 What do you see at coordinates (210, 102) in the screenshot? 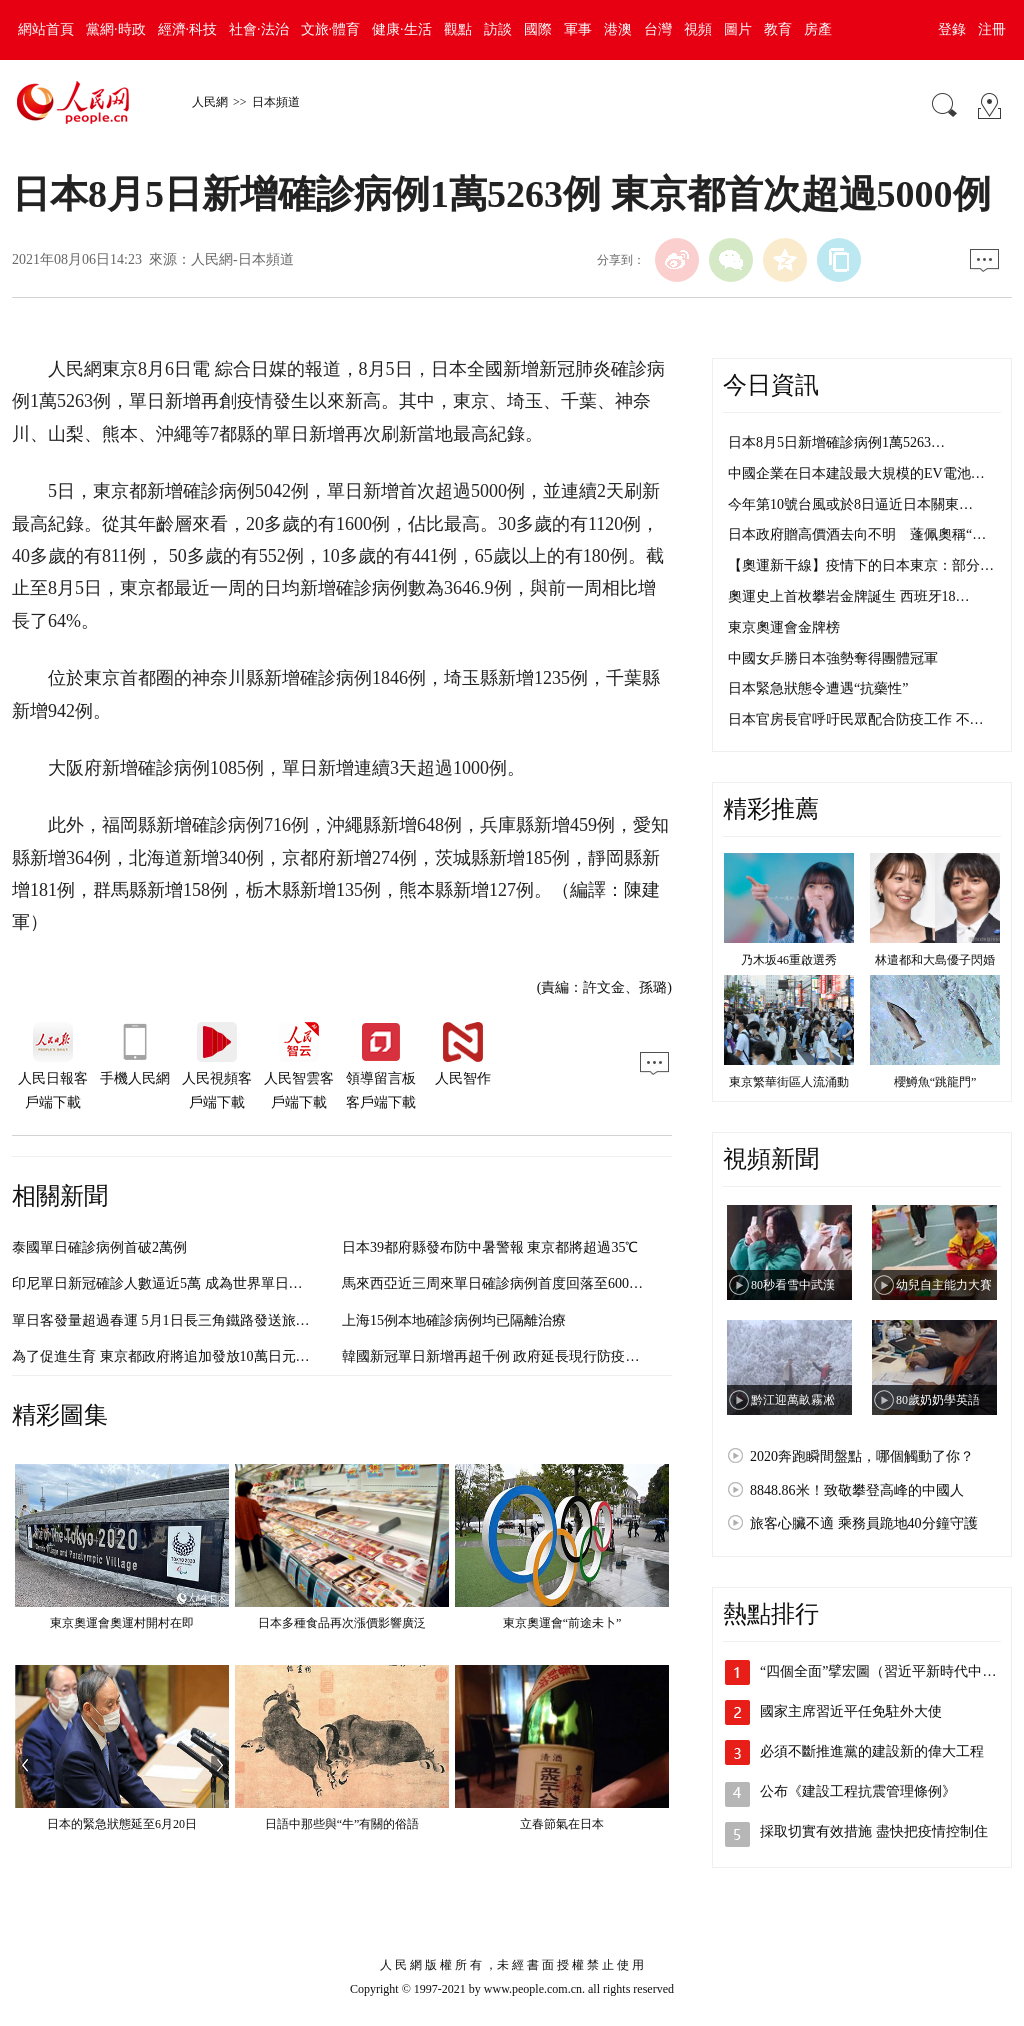
I see `人民網` at bounding box center [210, 102].